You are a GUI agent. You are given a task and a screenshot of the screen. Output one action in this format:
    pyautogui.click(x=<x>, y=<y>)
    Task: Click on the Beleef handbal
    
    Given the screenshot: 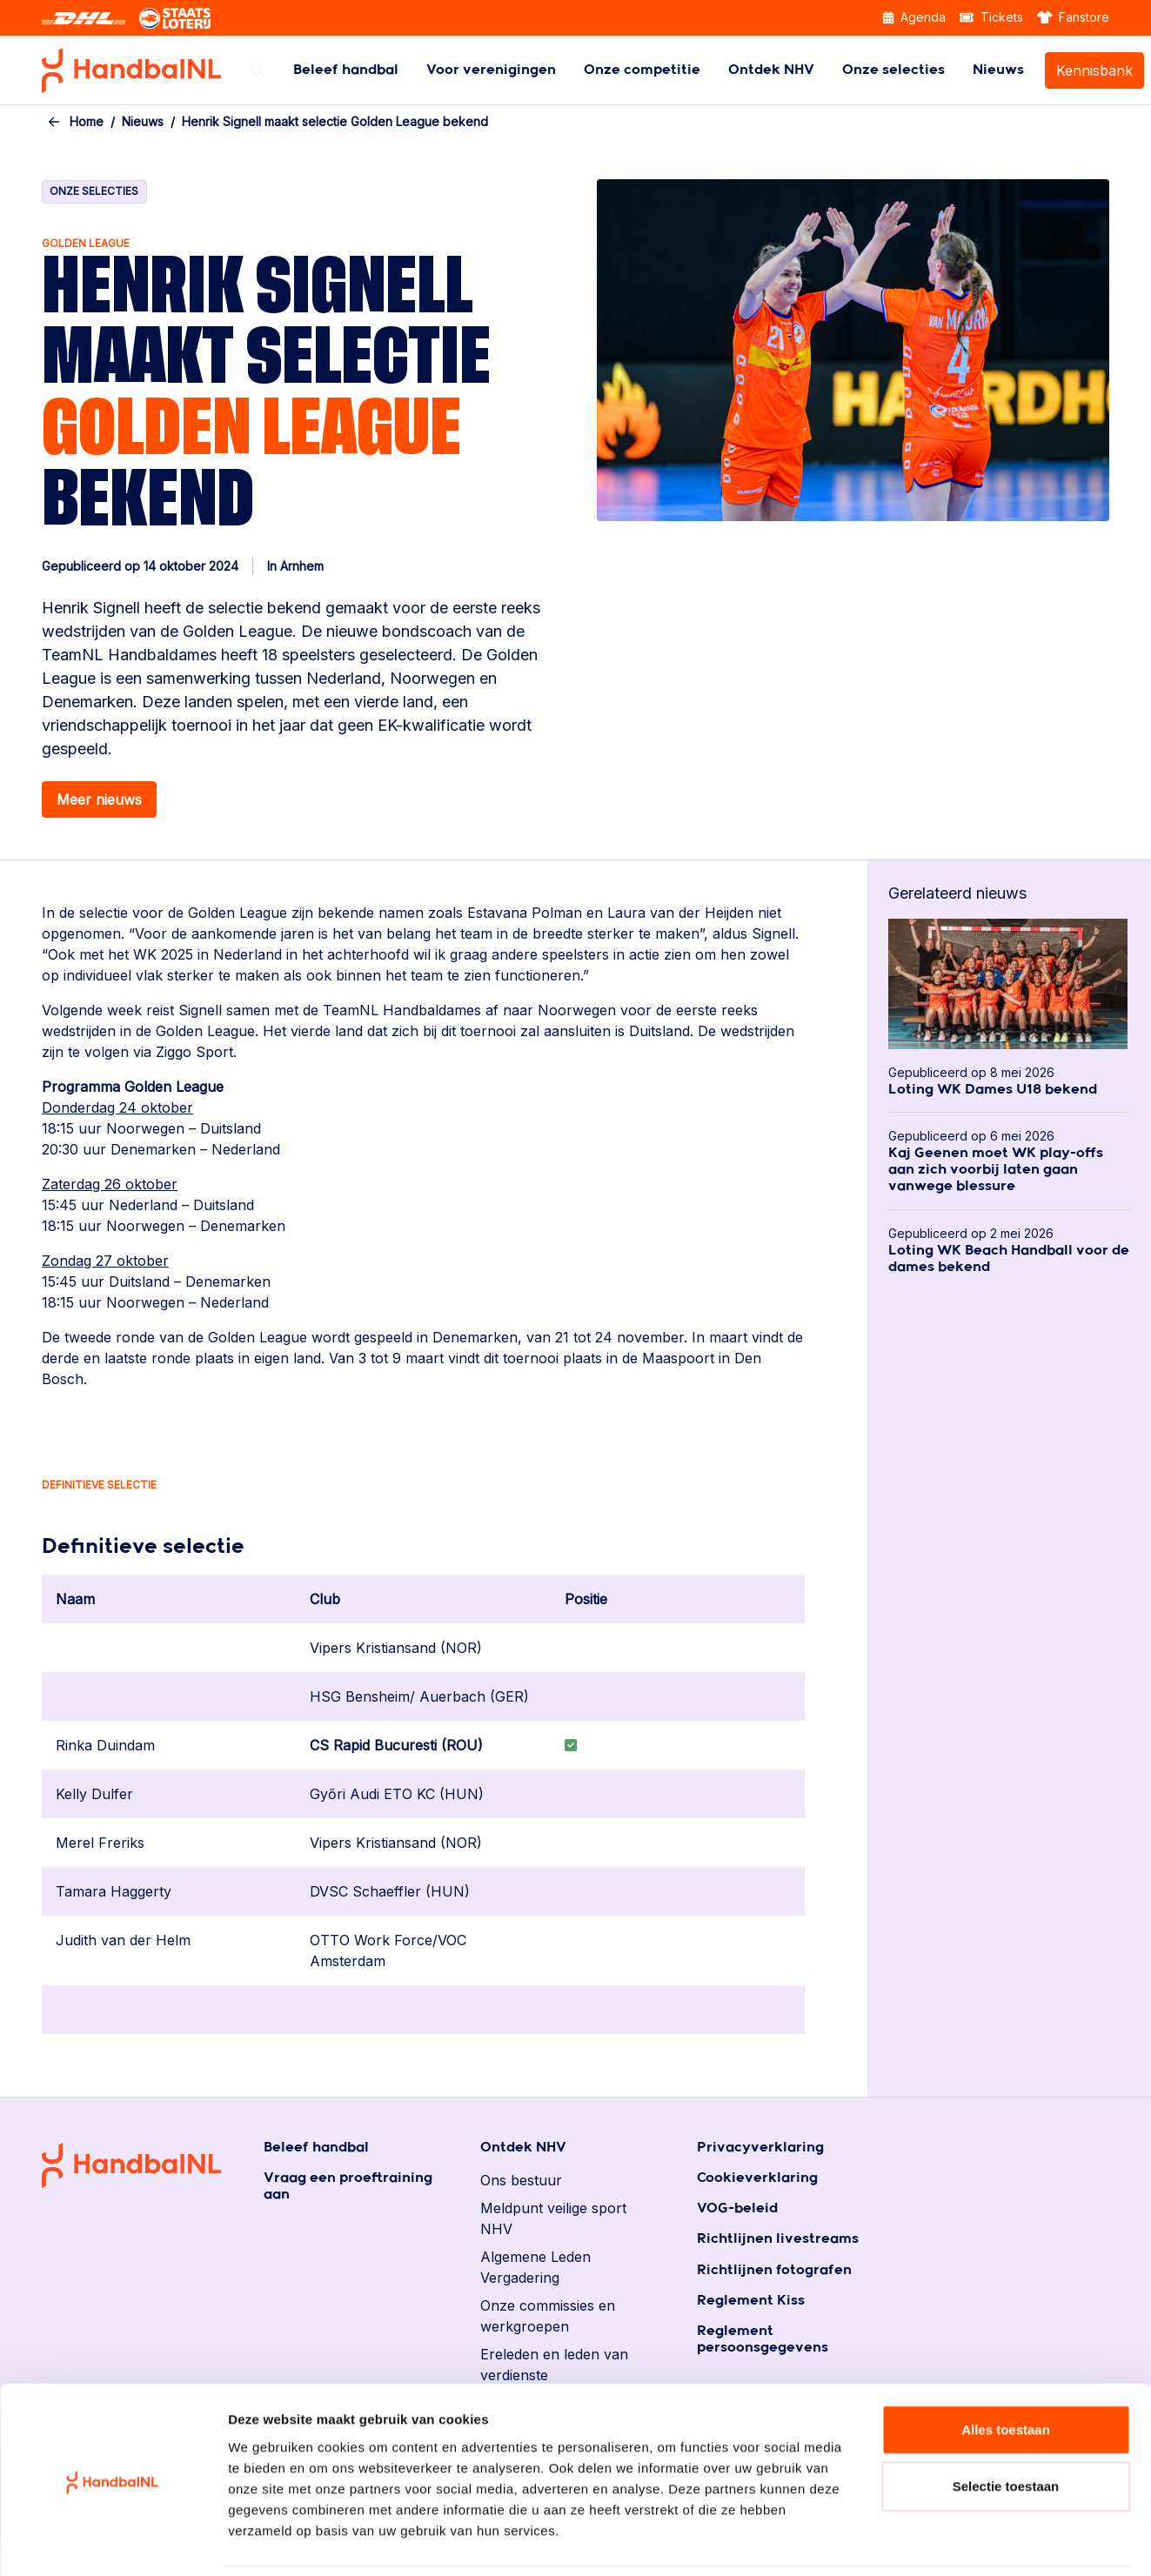 What is the action you would take?
    pyautogui.click(x=345, y=70)
    